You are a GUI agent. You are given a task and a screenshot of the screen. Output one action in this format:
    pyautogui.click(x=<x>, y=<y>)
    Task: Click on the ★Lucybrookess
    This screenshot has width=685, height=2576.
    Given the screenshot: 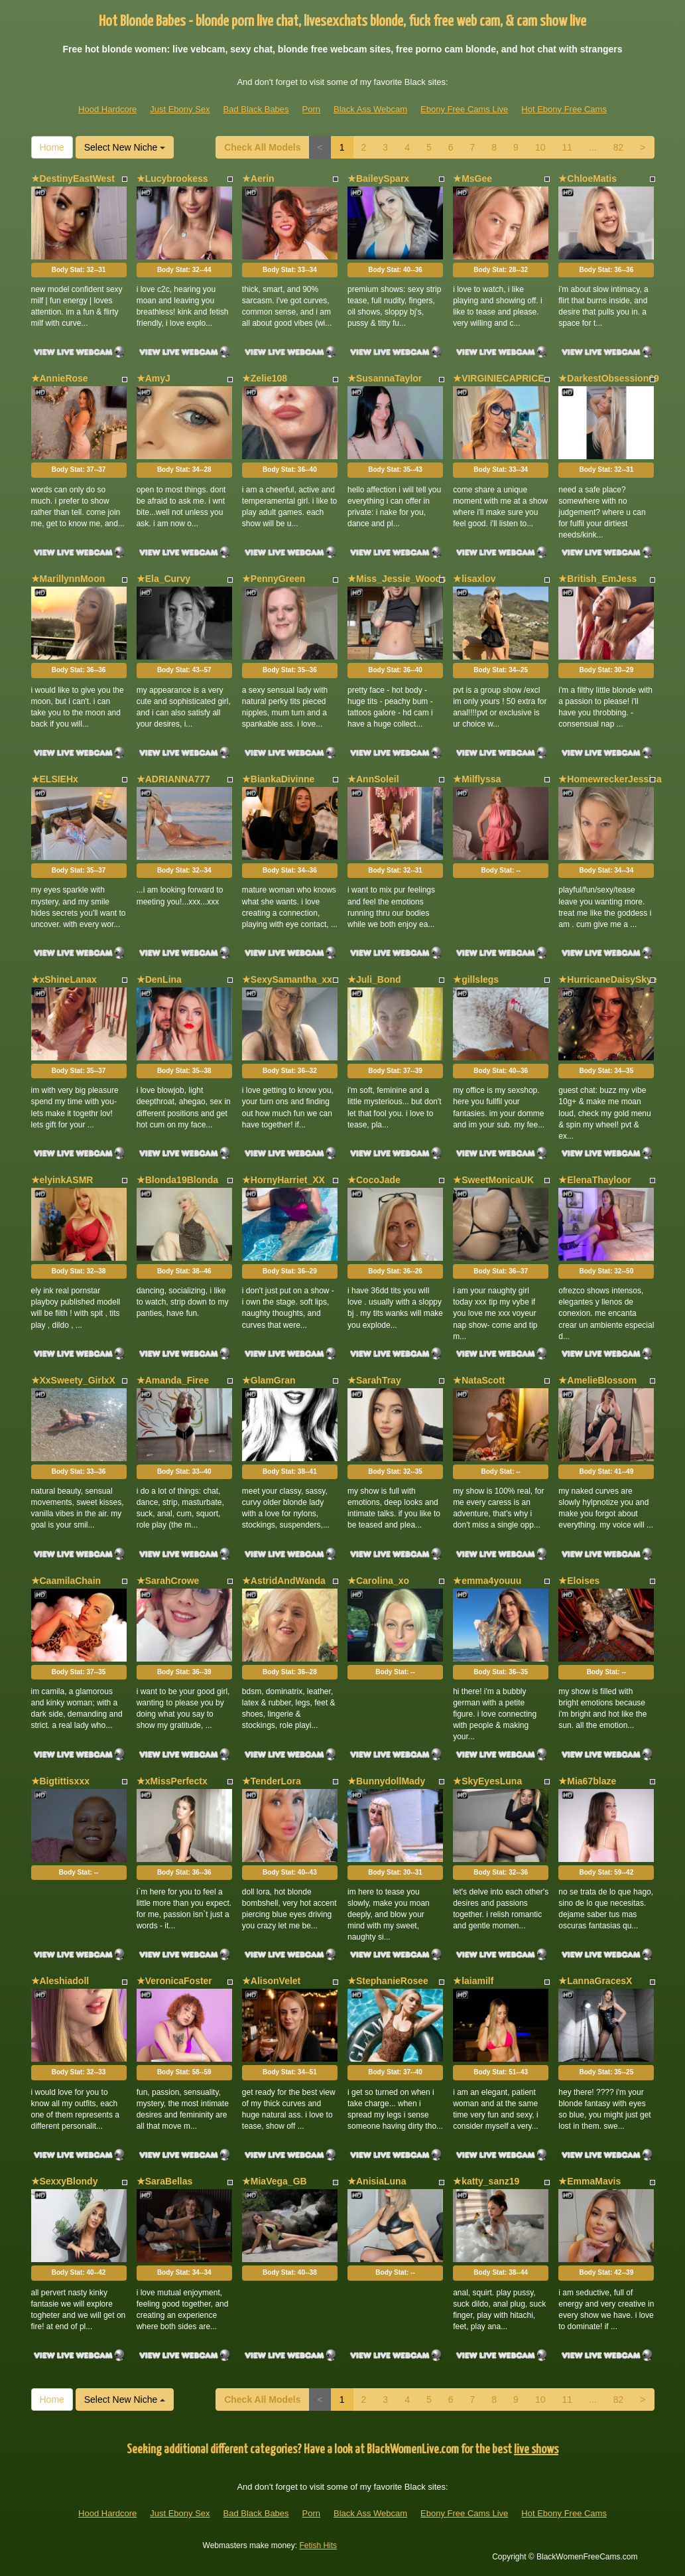 What is the action you would take?
    pyautogui.click(x=172, y=178)
    